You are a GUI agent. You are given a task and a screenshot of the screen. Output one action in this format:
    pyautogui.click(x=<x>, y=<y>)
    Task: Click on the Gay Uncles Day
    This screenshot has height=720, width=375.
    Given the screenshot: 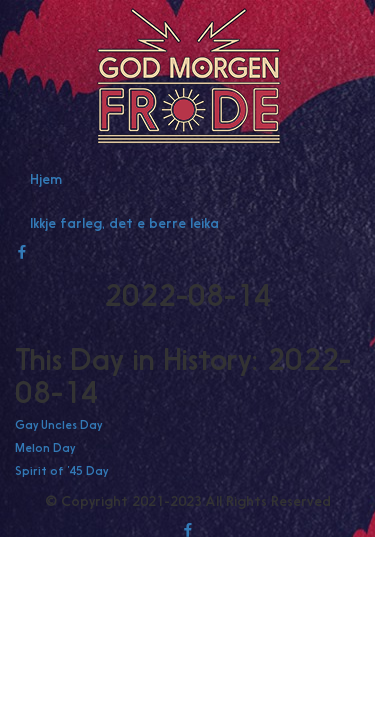 What is the action you would take?
    pyautogui.click(x=58, y=425)
    